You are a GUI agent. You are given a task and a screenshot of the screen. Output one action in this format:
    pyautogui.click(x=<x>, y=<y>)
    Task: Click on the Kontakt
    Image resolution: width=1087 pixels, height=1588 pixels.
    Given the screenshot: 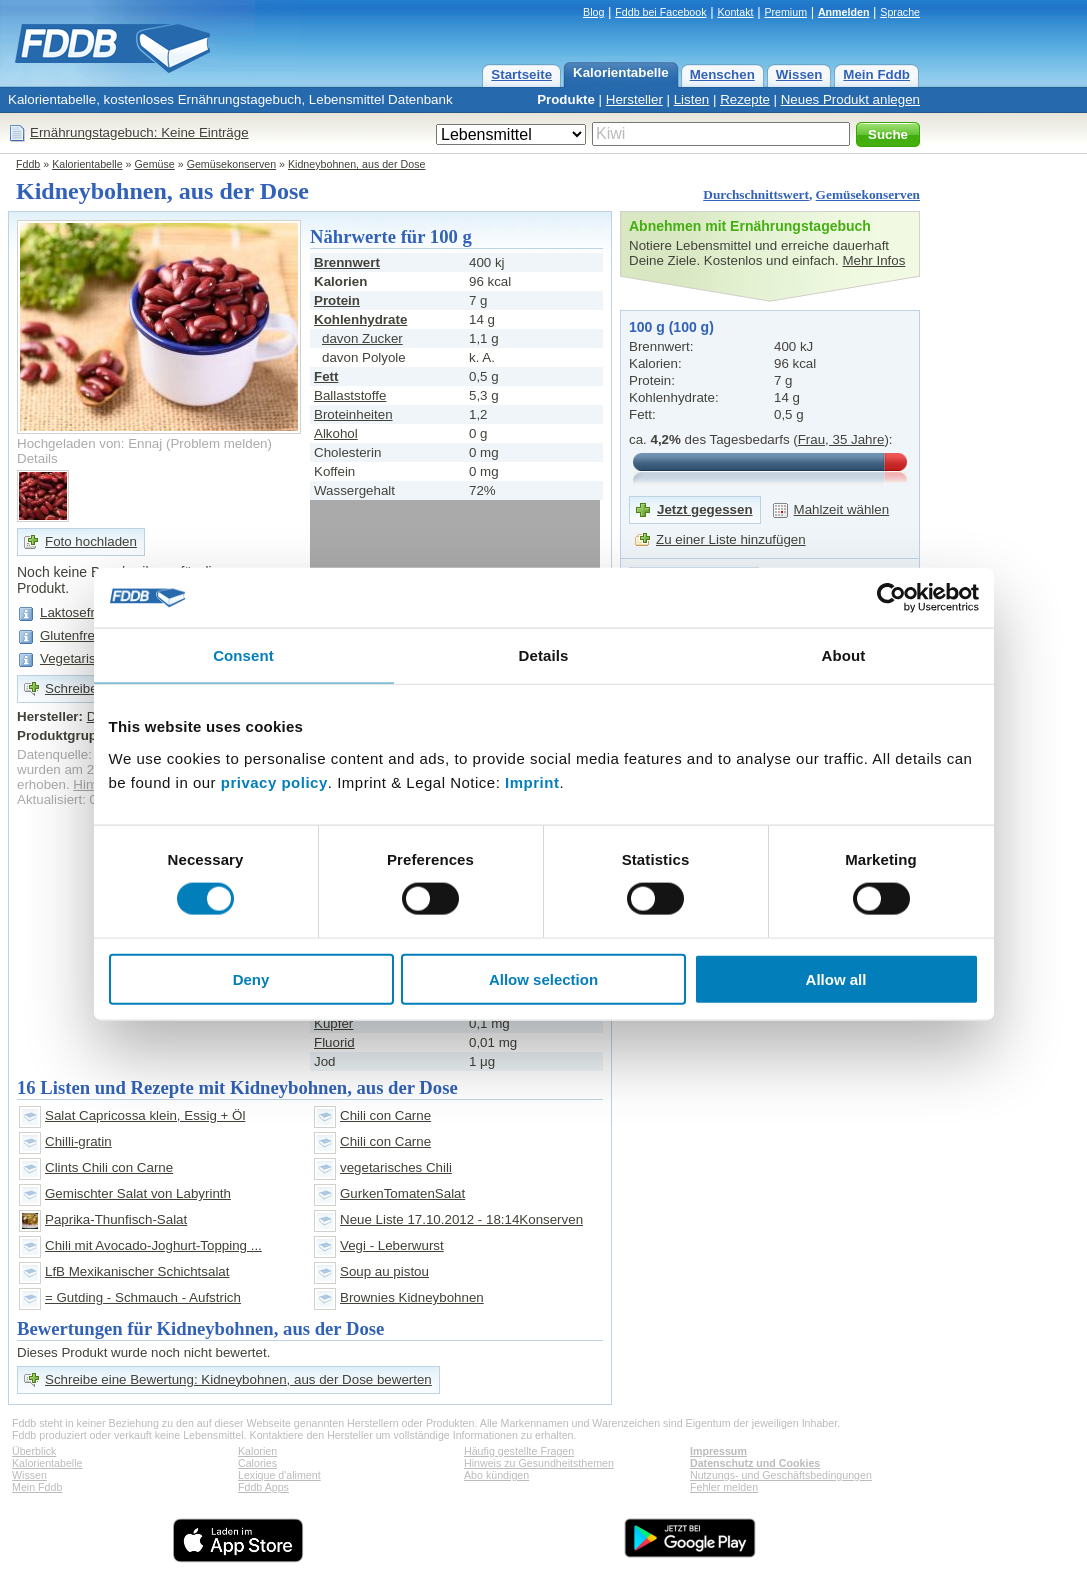 What is the action you would take?
    pyautogui.click(x=735, y=12)
    